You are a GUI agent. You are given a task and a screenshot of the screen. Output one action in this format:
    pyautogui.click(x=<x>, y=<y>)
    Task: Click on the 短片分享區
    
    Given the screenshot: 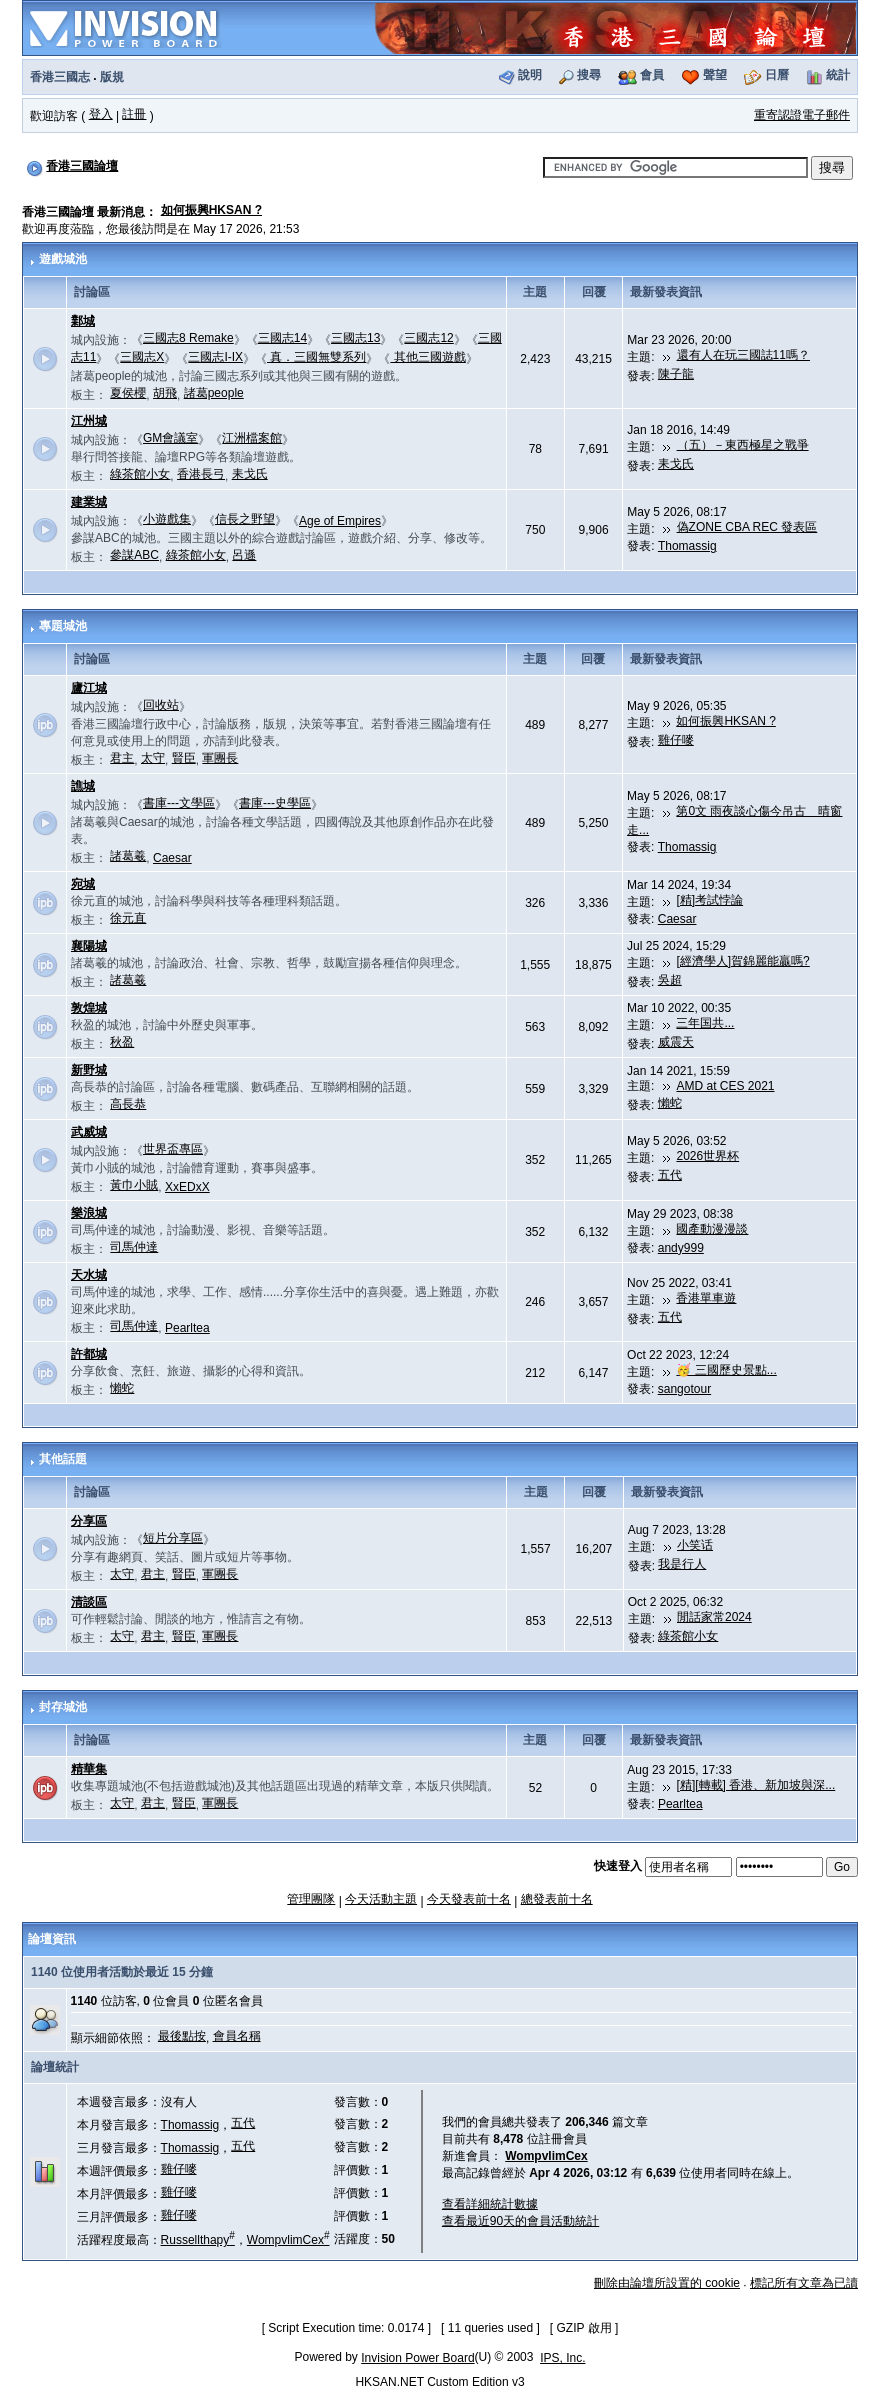 What is the action you would take?
    pyautogui.click(x=173, y=1538)
    